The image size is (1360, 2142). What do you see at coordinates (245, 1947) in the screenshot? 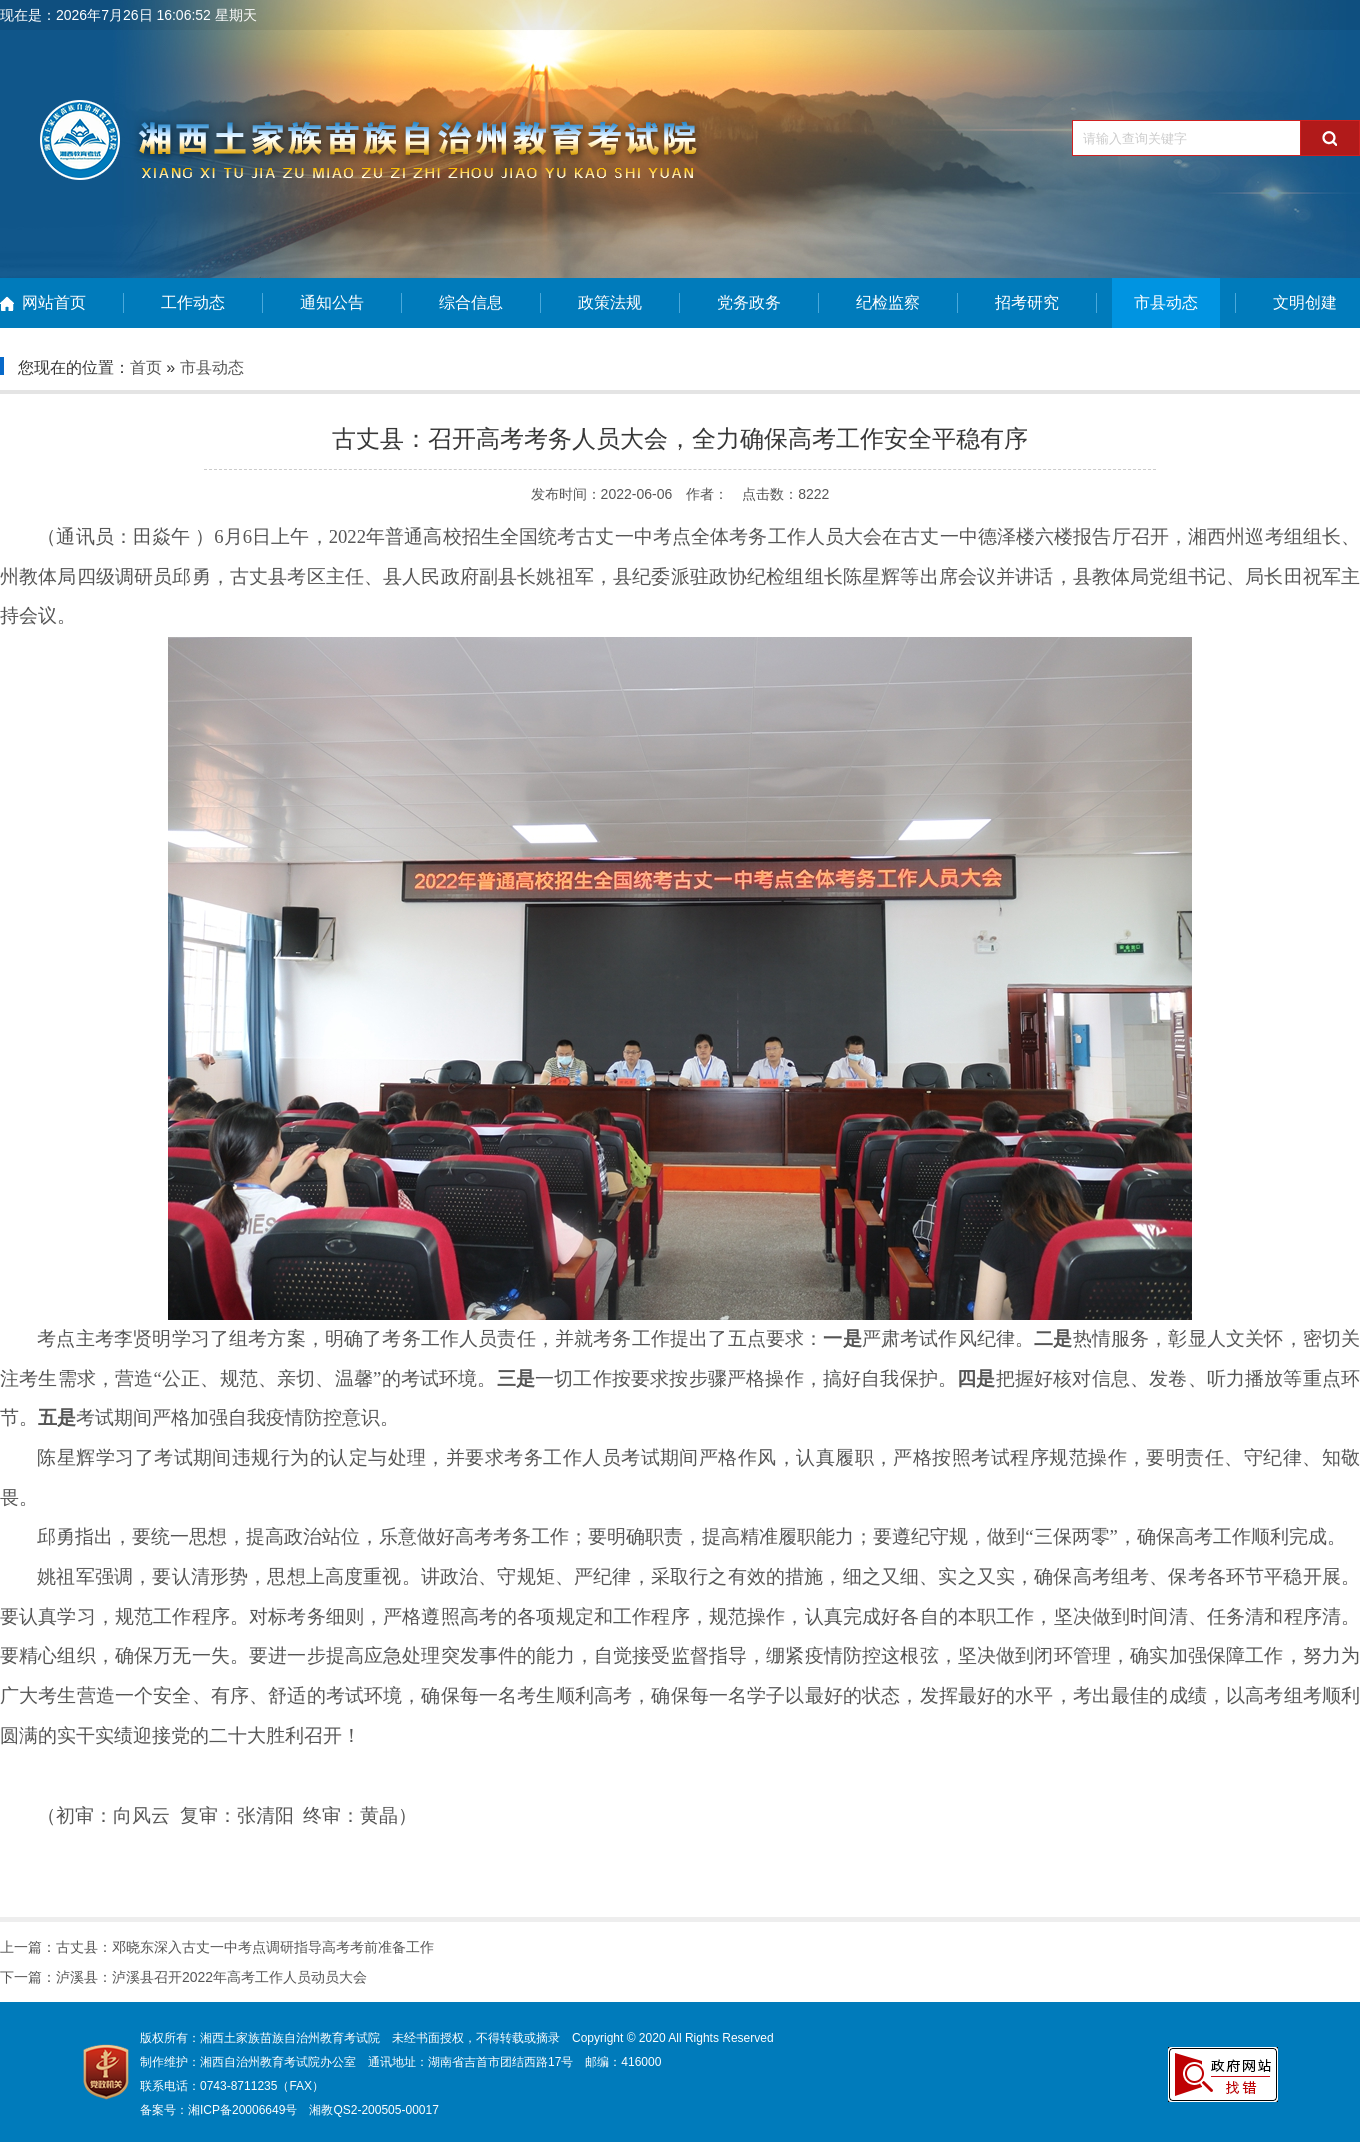
I see `古丈县：邓晓东深入古丈一中考点调研指导高考考前准备工作` at bounding box center [245, 1947].